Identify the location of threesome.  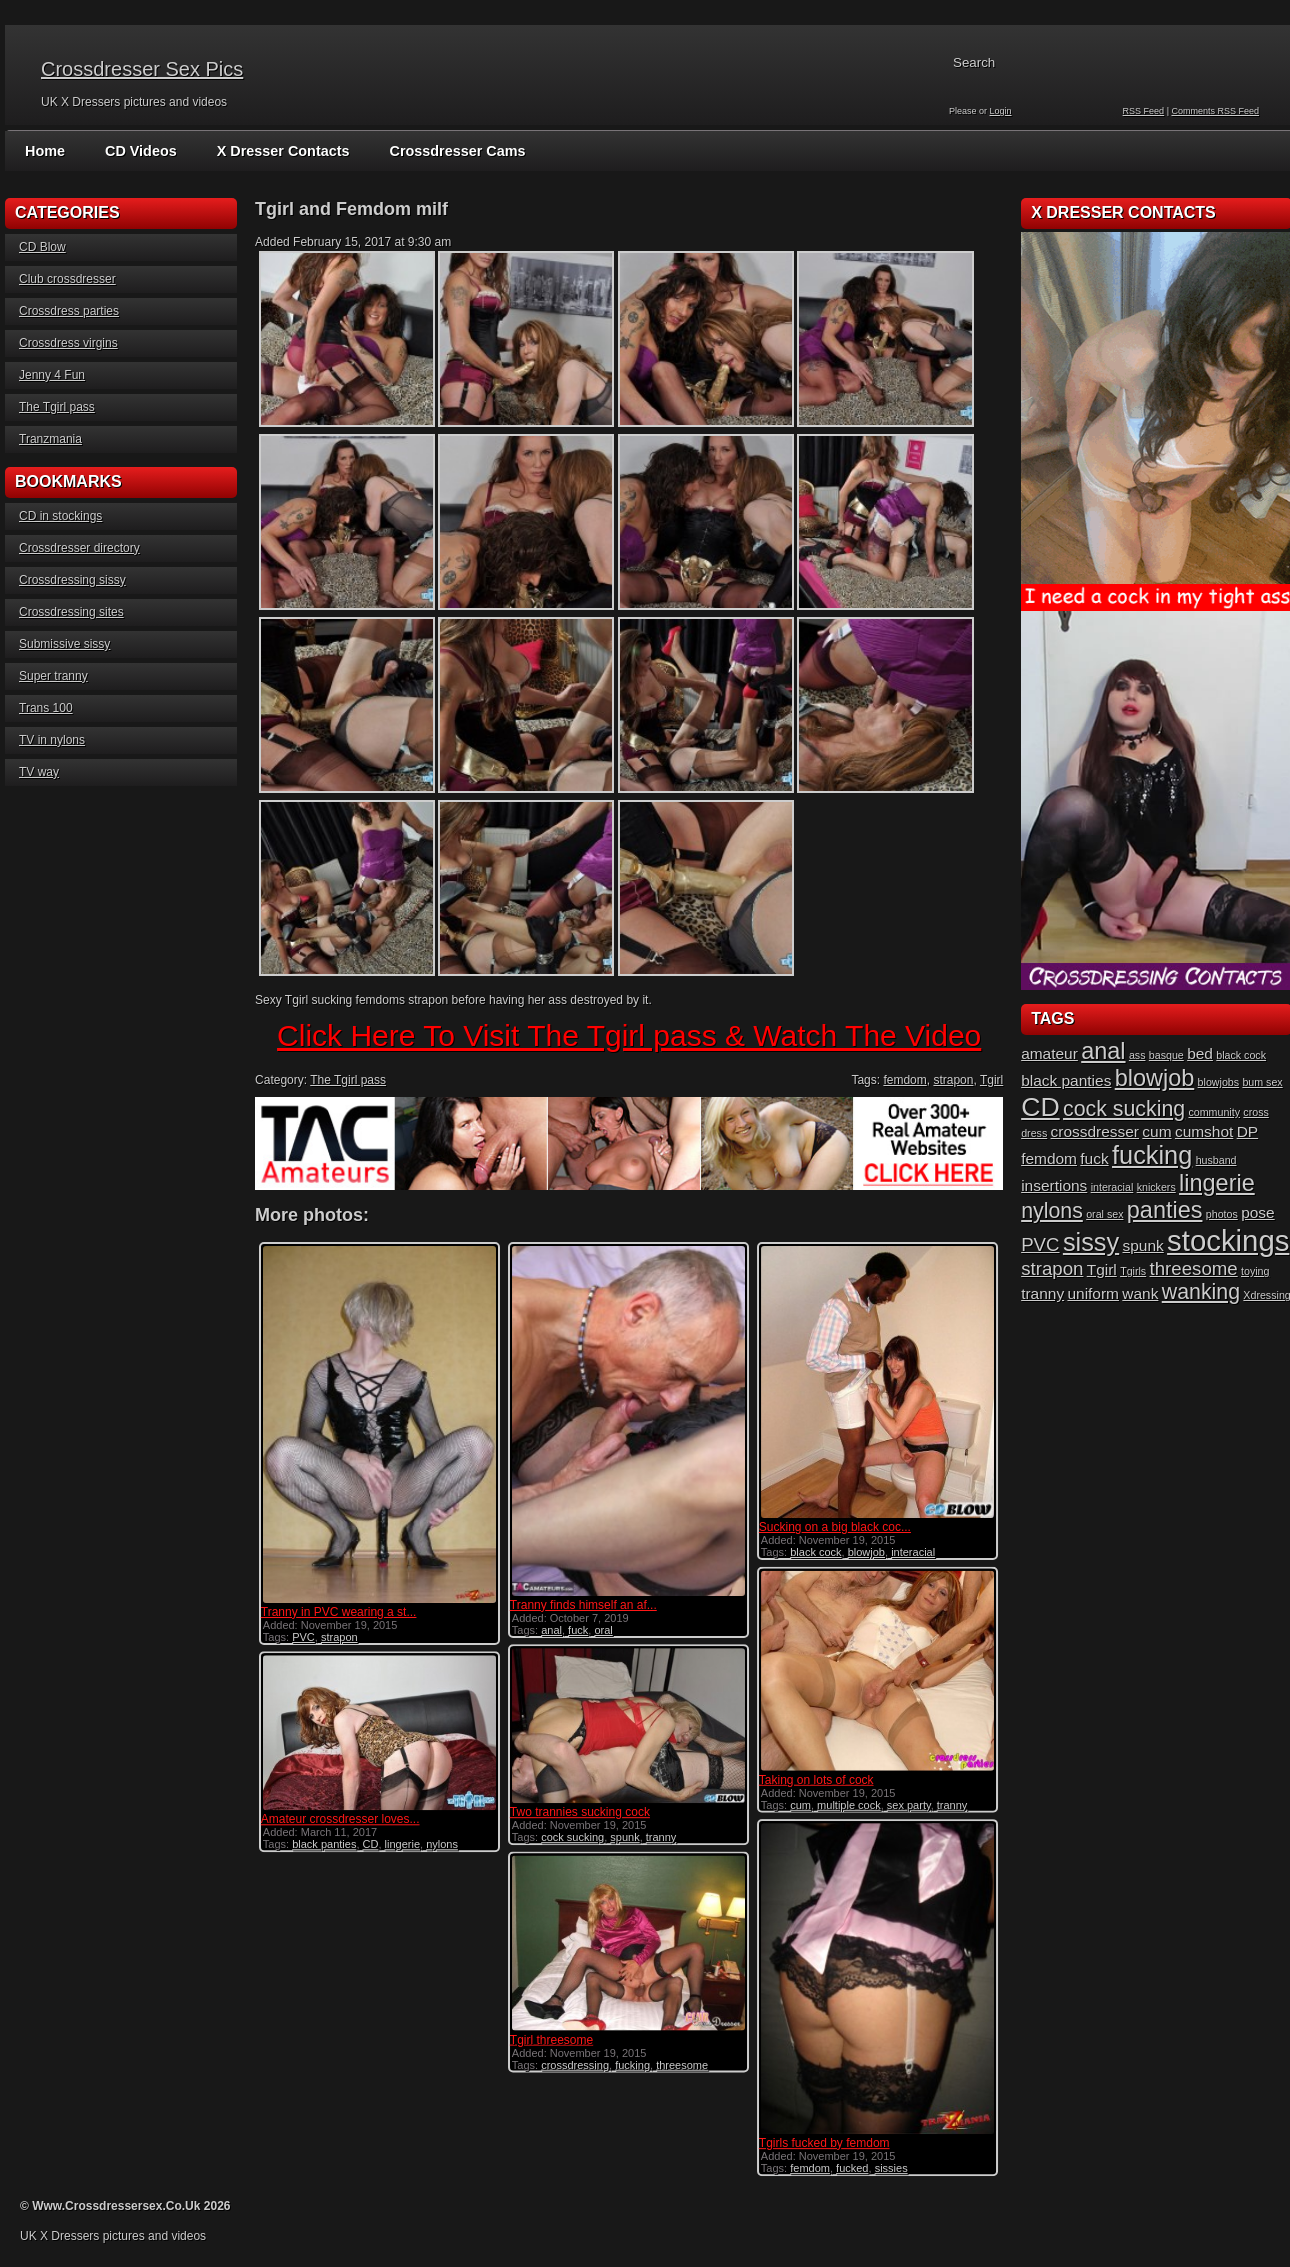
(680, 2060).